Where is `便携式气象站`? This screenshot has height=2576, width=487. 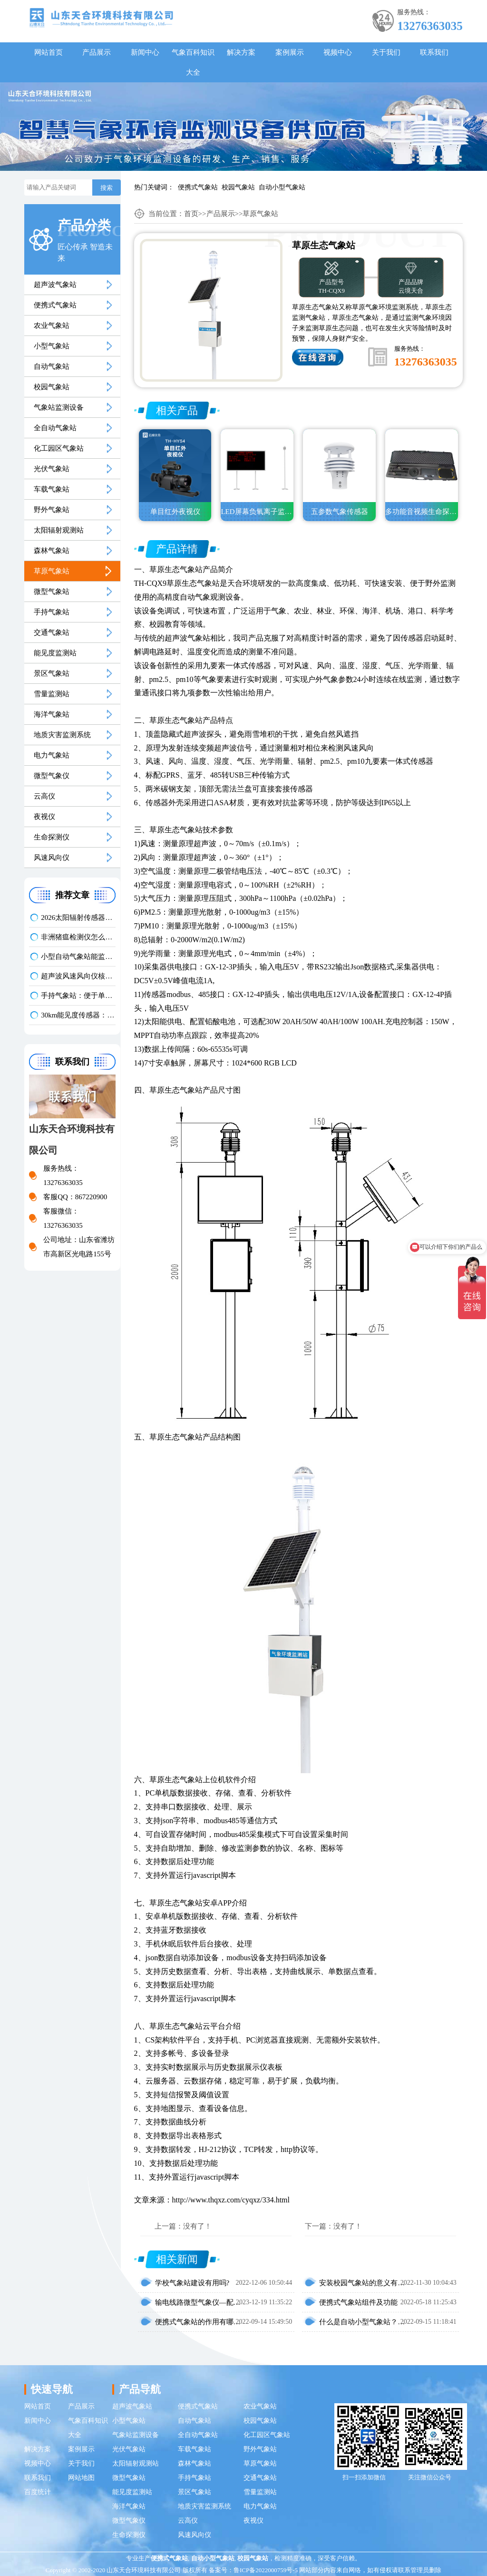 便携式气象站 is located at coordinates (198, 187).